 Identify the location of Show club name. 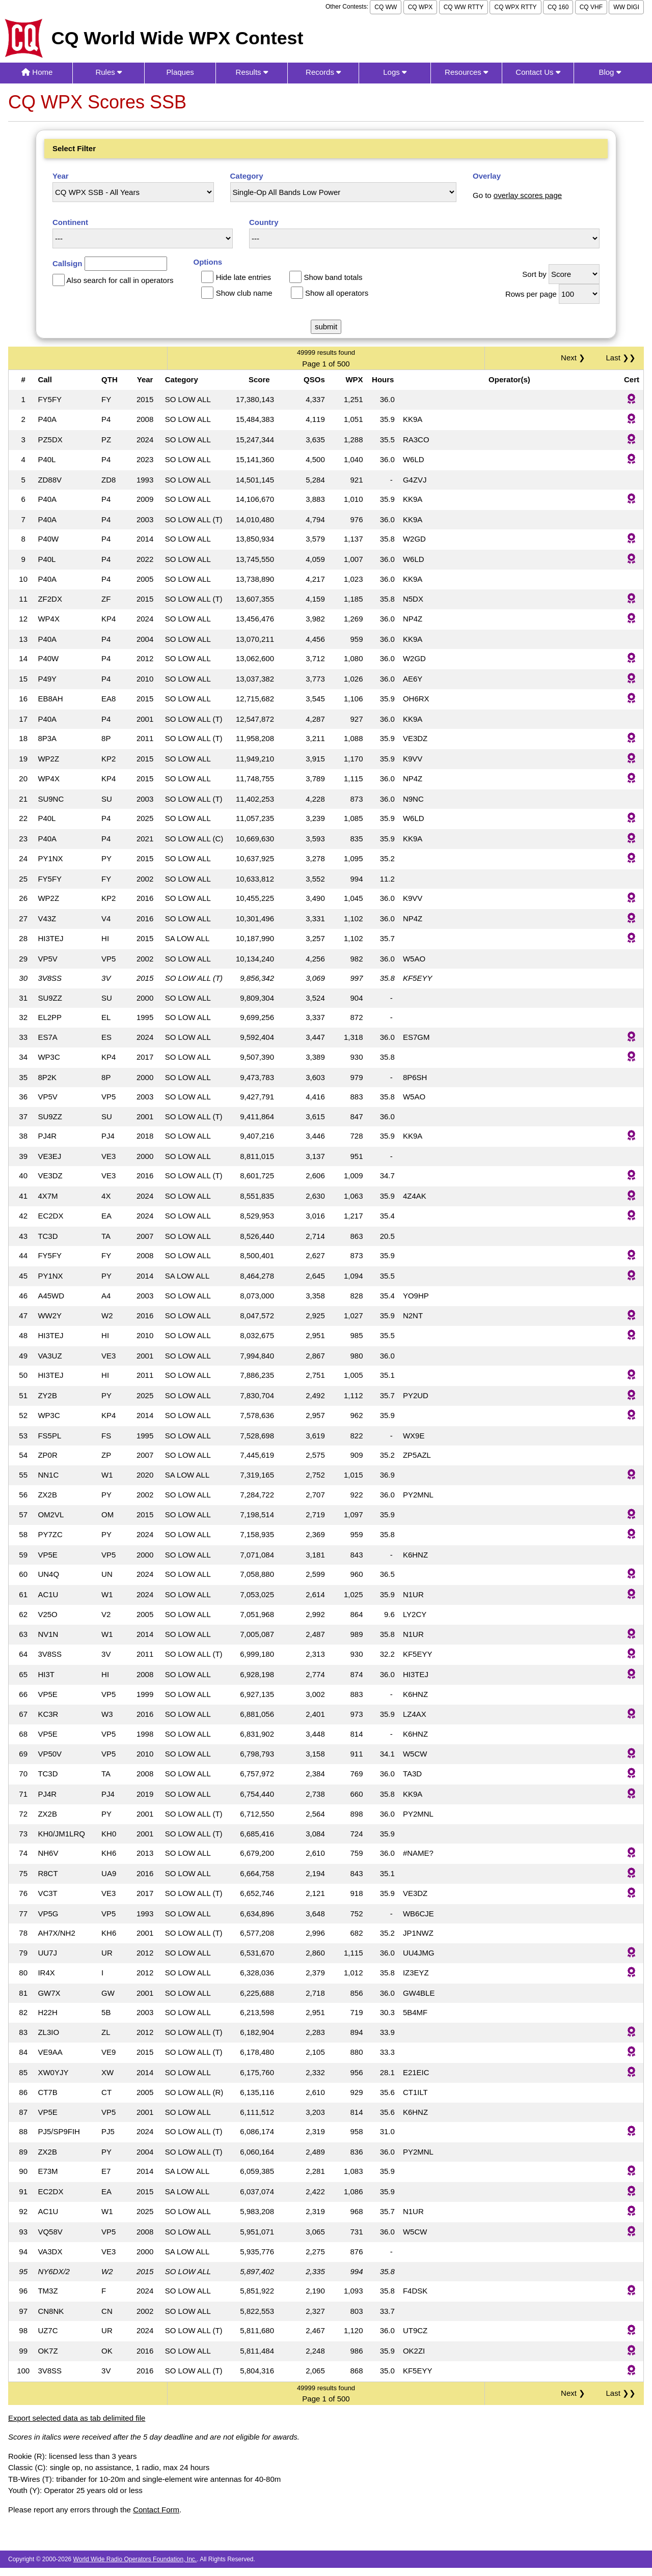
(244, 293).